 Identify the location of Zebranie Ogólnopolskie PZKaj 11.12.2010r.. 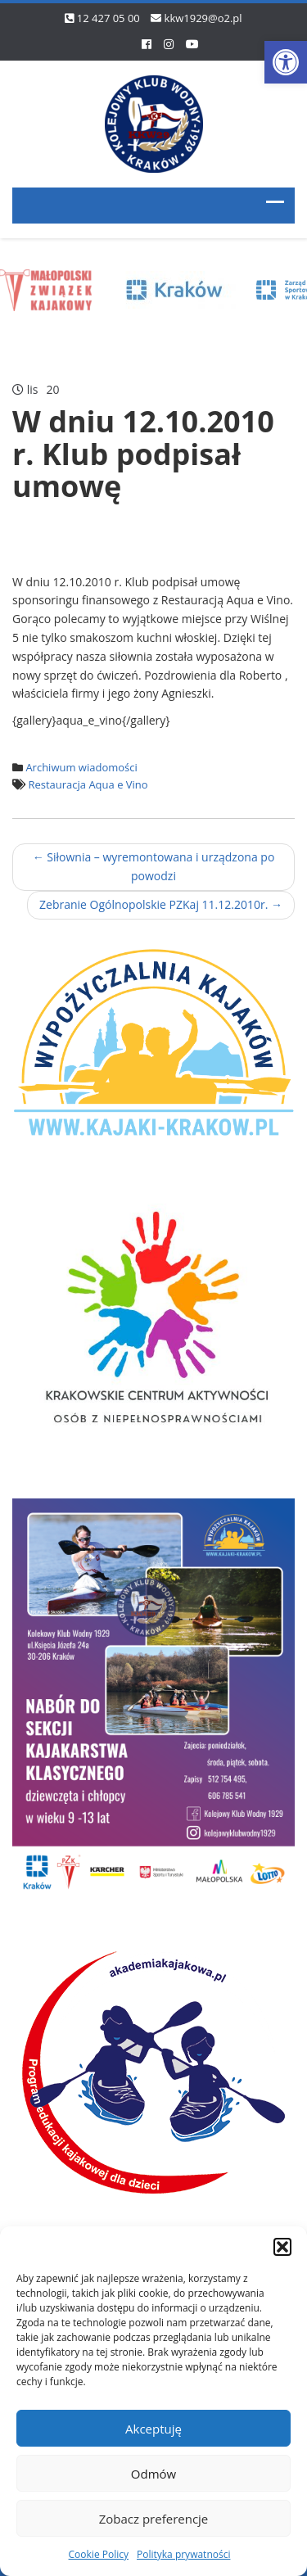
(160, 904).